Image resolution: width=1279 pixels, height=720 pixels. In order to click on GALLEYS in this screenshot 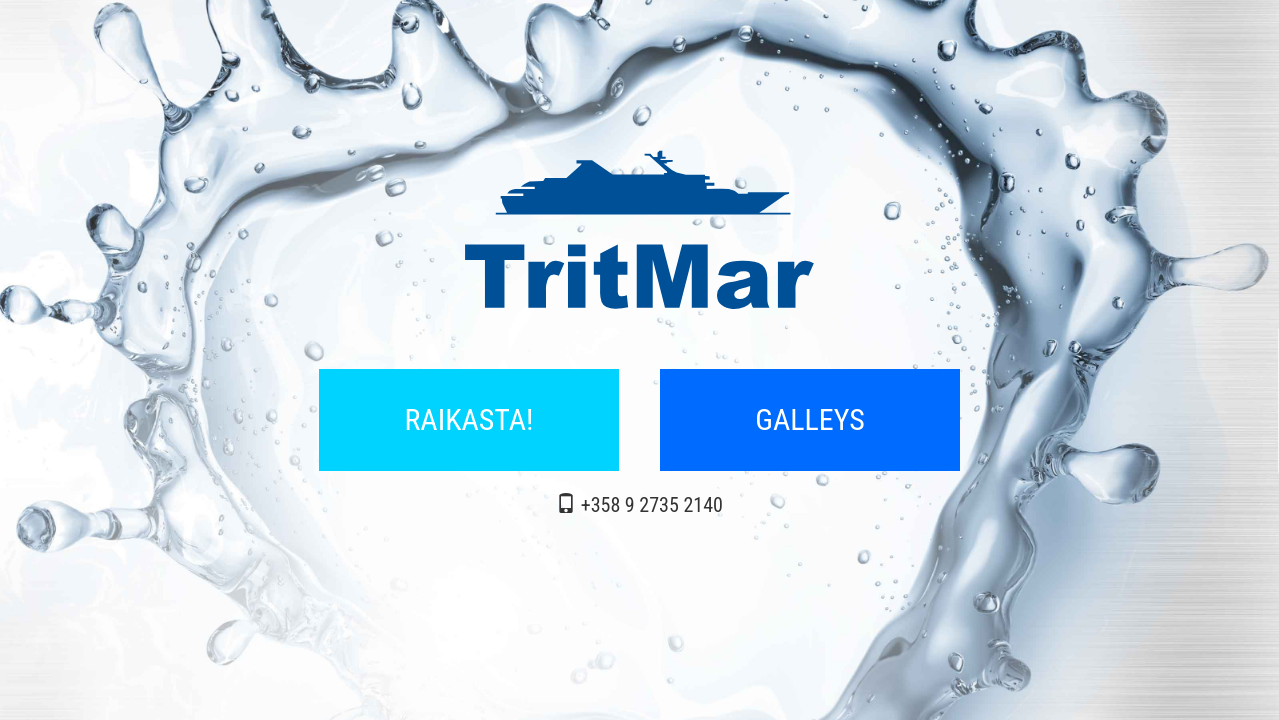, I will do `click(810, 419)`.